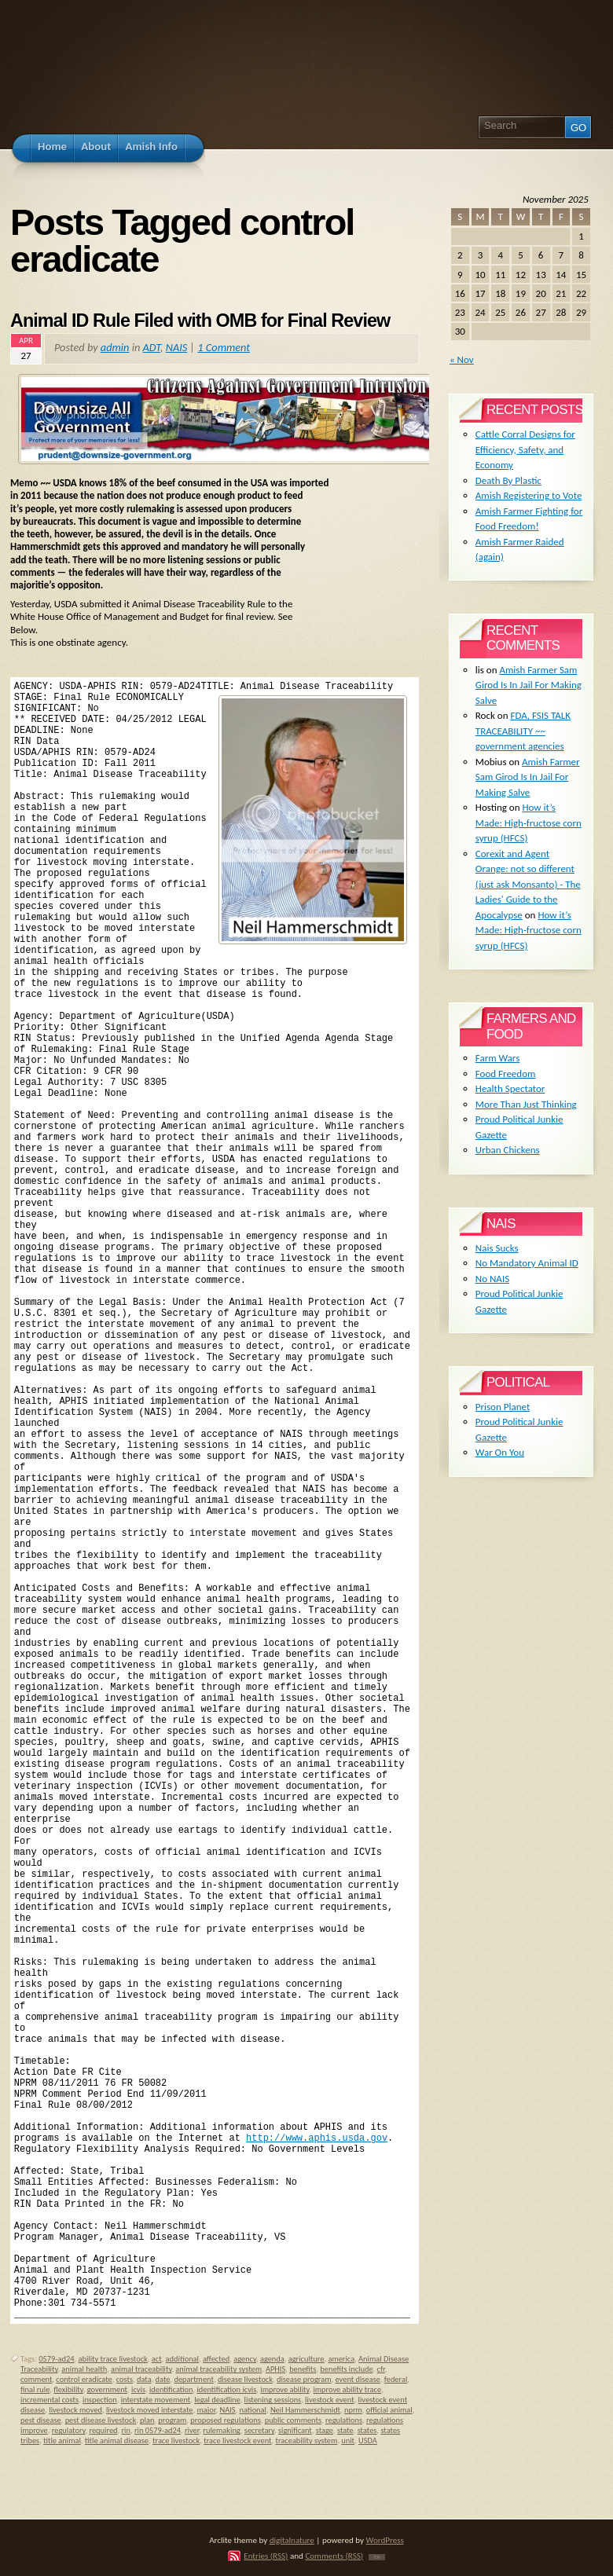 The width and height of the screenshot is (613, 2576). Describe the element at coordinates (193, 2379) in the screenshot. I see `department` at that location.